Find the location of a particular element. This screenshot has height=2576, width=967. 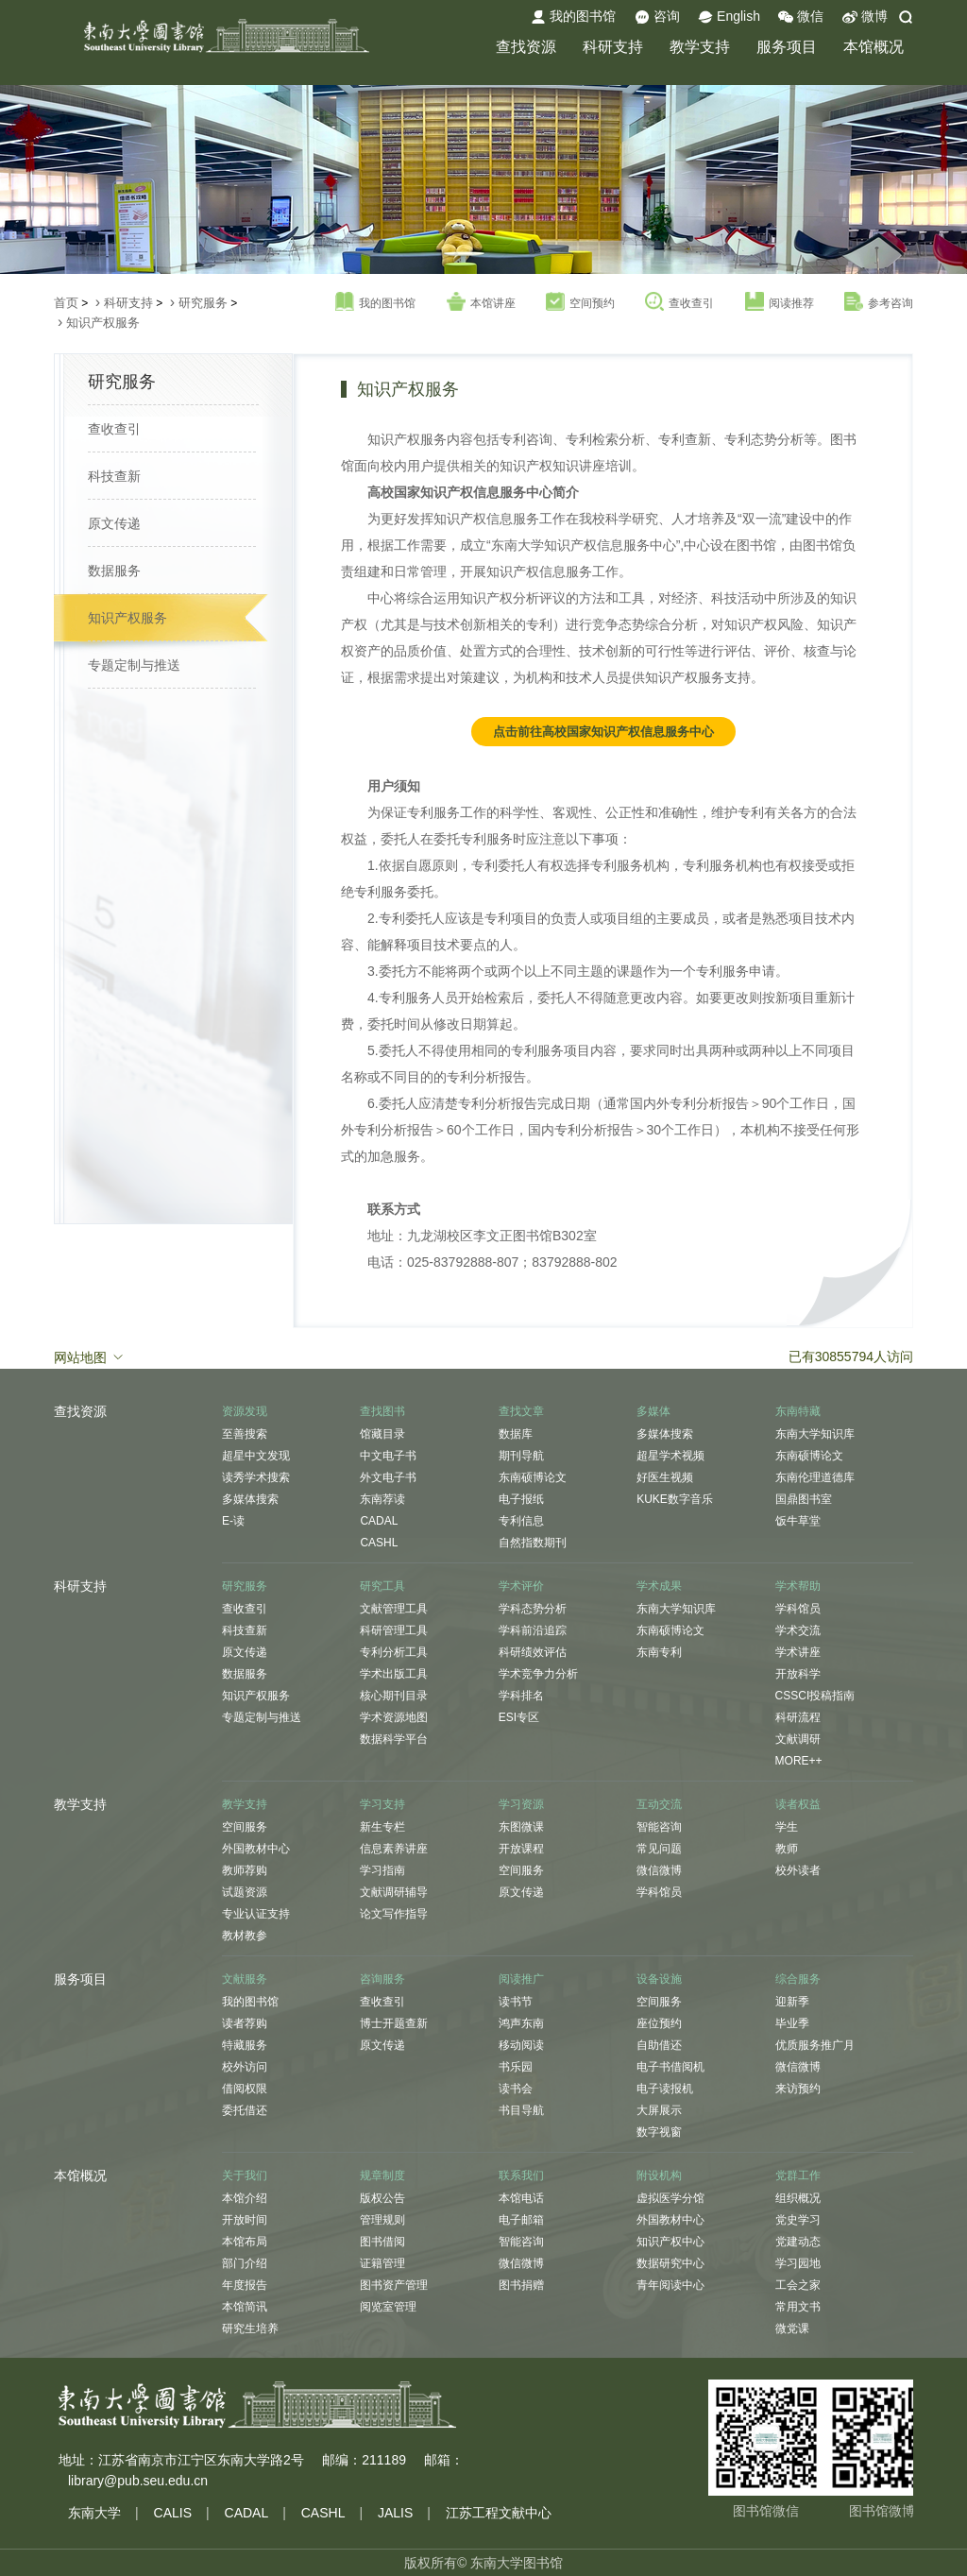

专业认证支持 is located at coordinates (256, 1913).